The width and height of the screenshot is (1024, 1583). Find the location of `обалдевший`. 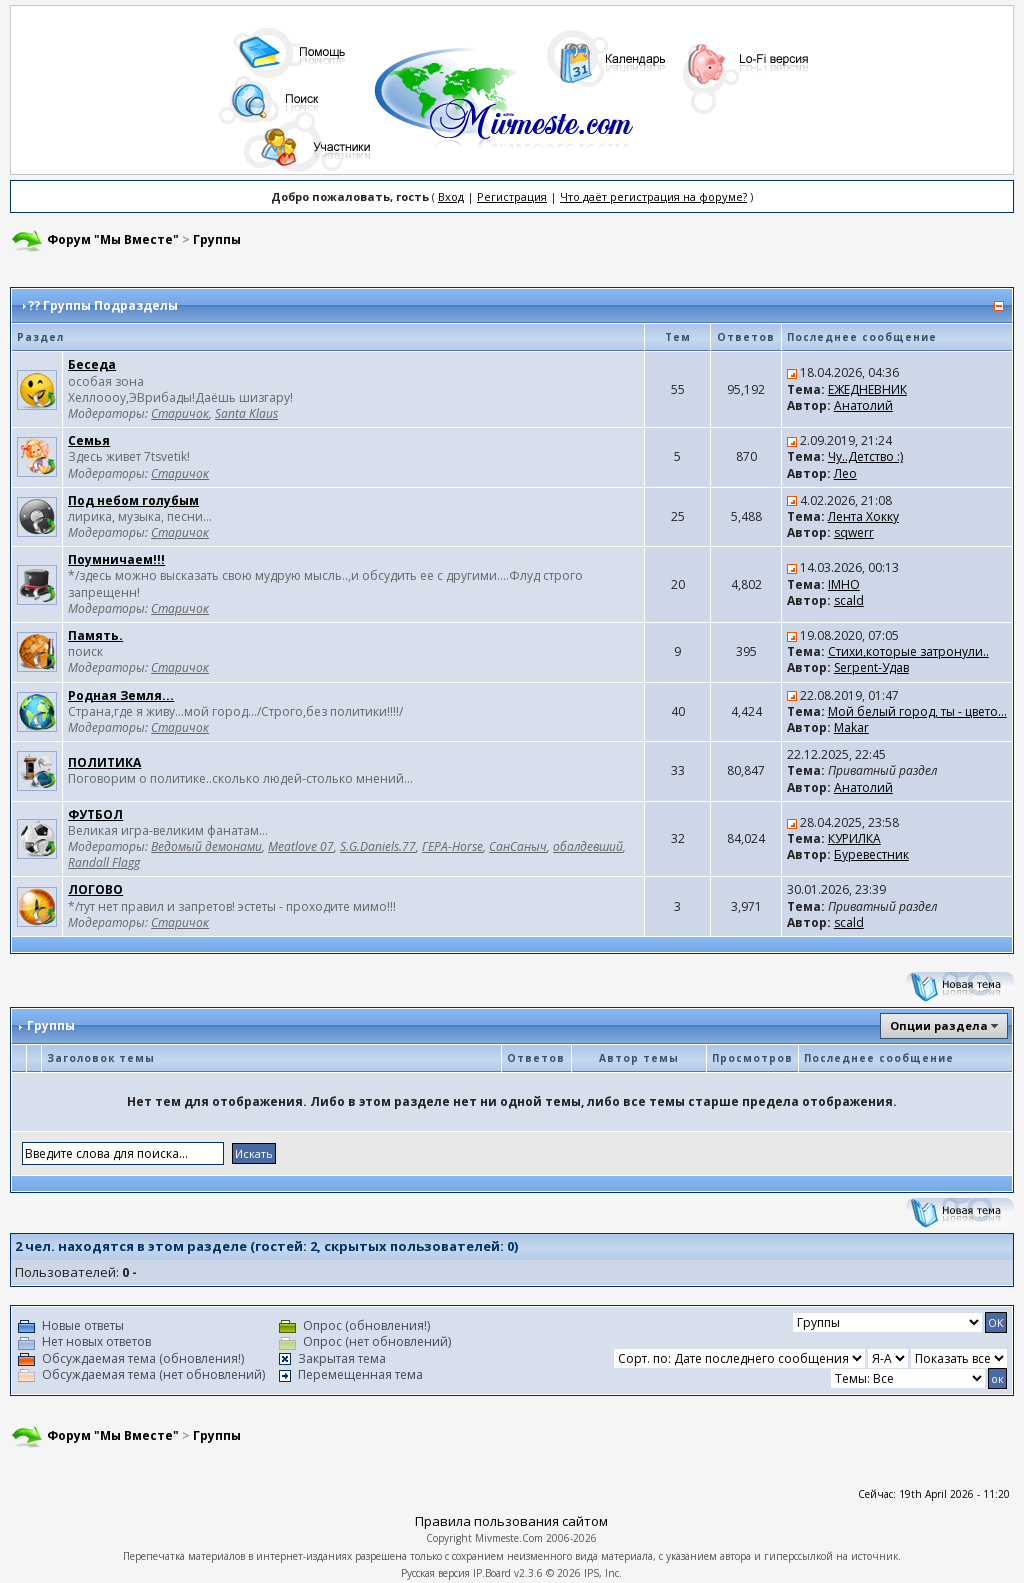

обалдевший is located at coordinates (588, 846).